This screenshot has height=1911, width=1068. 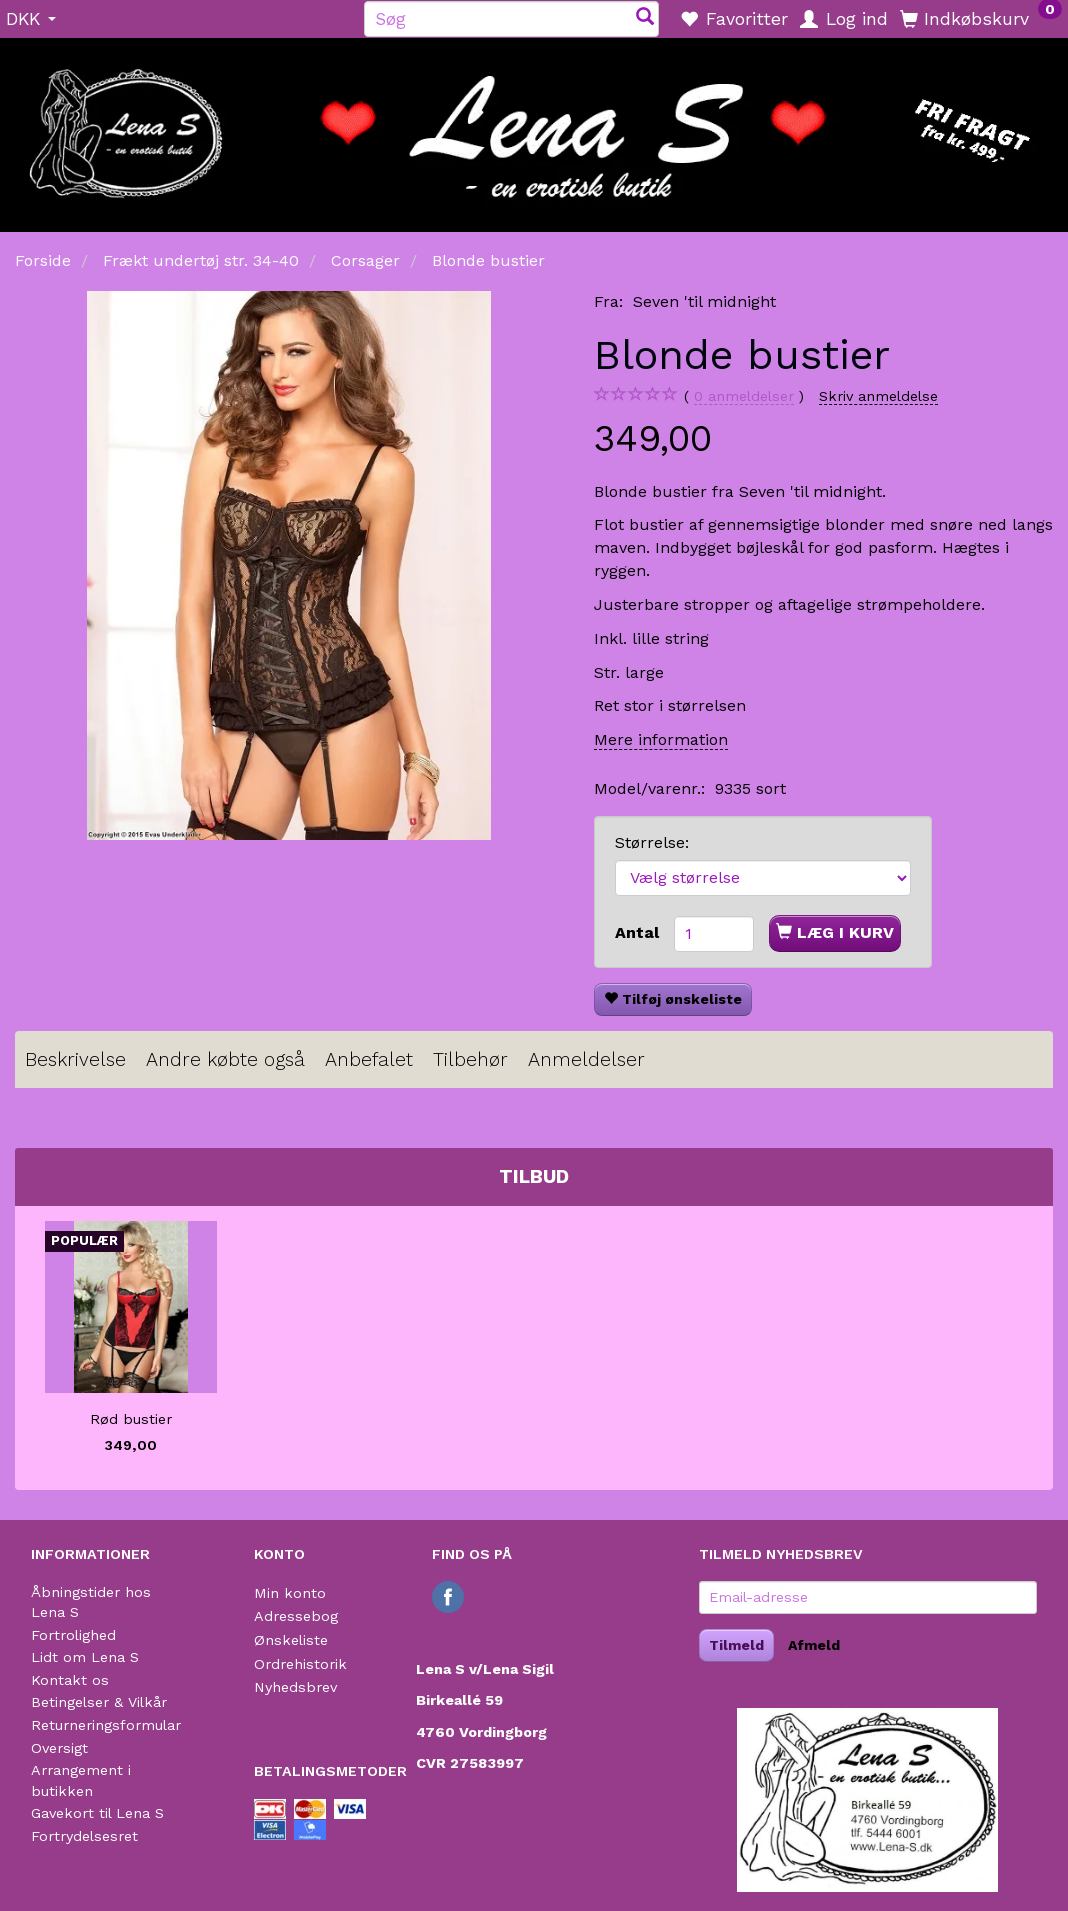 What do you see at coordinates (225, 1059) in the screenshot?
I see `Andre købte også` at bounding box center [225, 1059].